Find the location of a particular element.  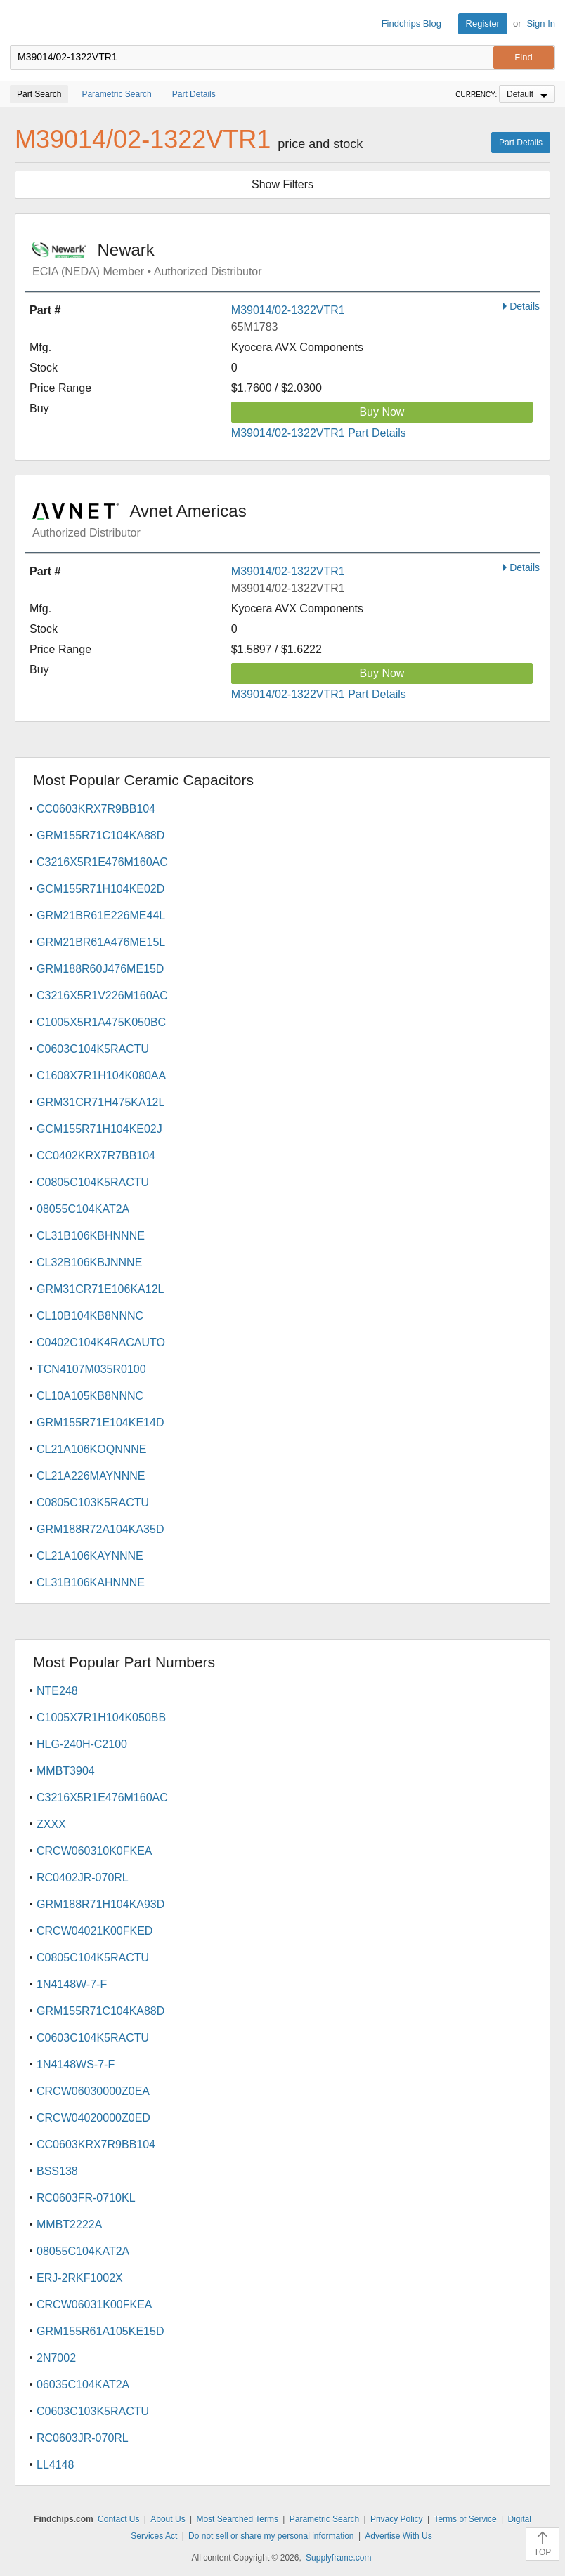

CRCW04021K00FKED is located at coordinates (94, 1931).